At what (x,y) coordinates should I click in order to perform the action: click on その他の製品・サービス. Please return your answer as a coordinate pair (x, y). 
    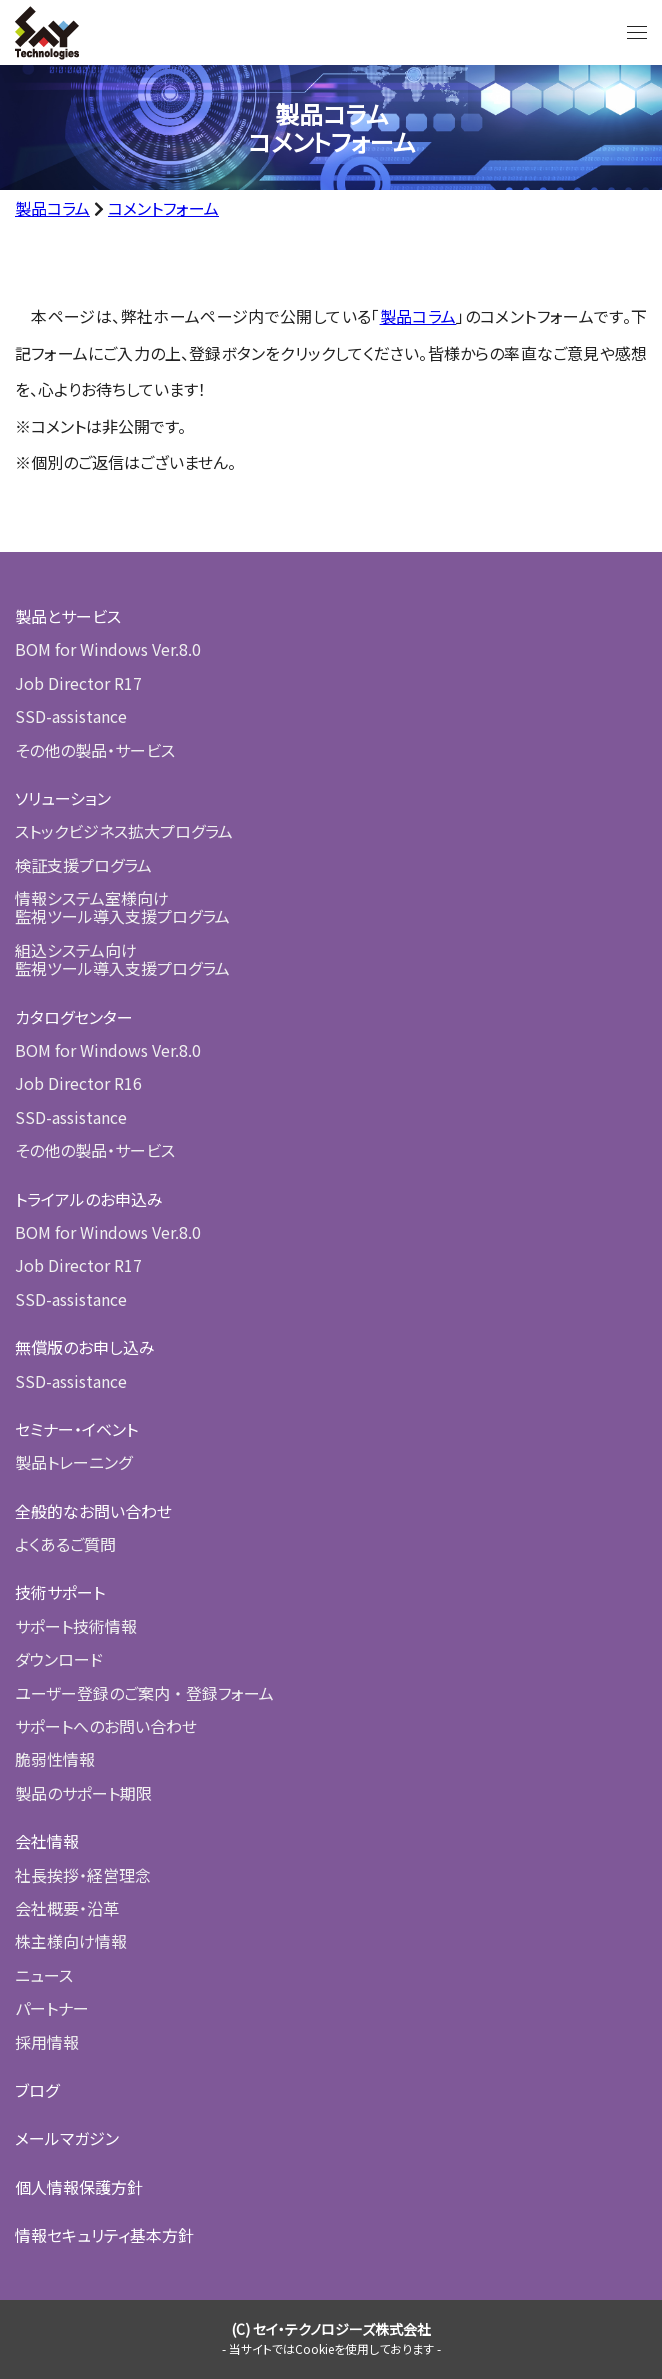
    Looking at the image, I should click on (95, 750).